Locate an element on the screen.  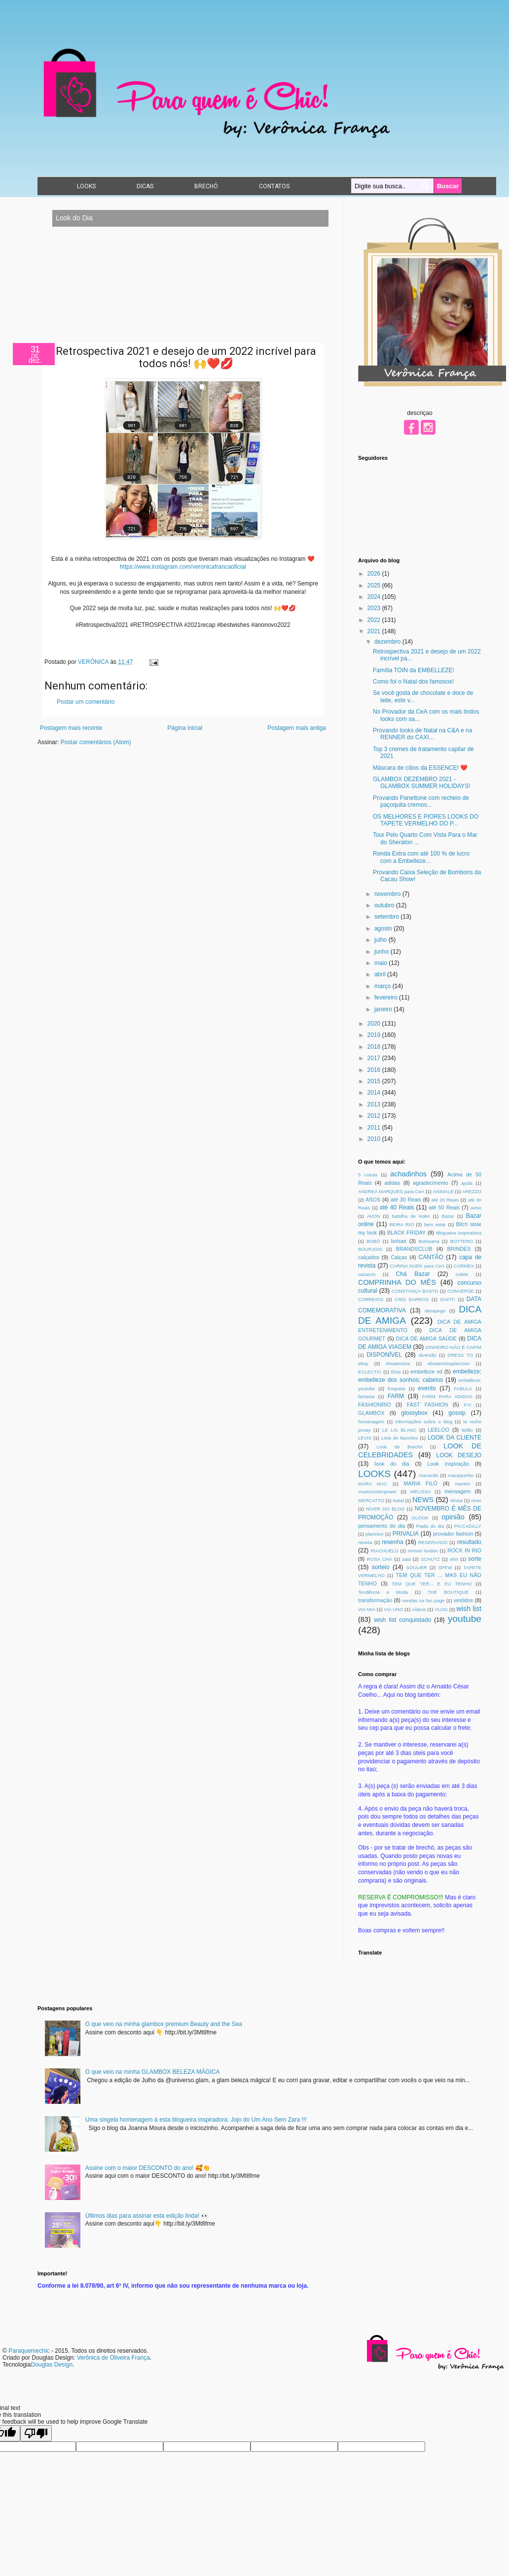
dezembro is located at coordinates (388, 641).